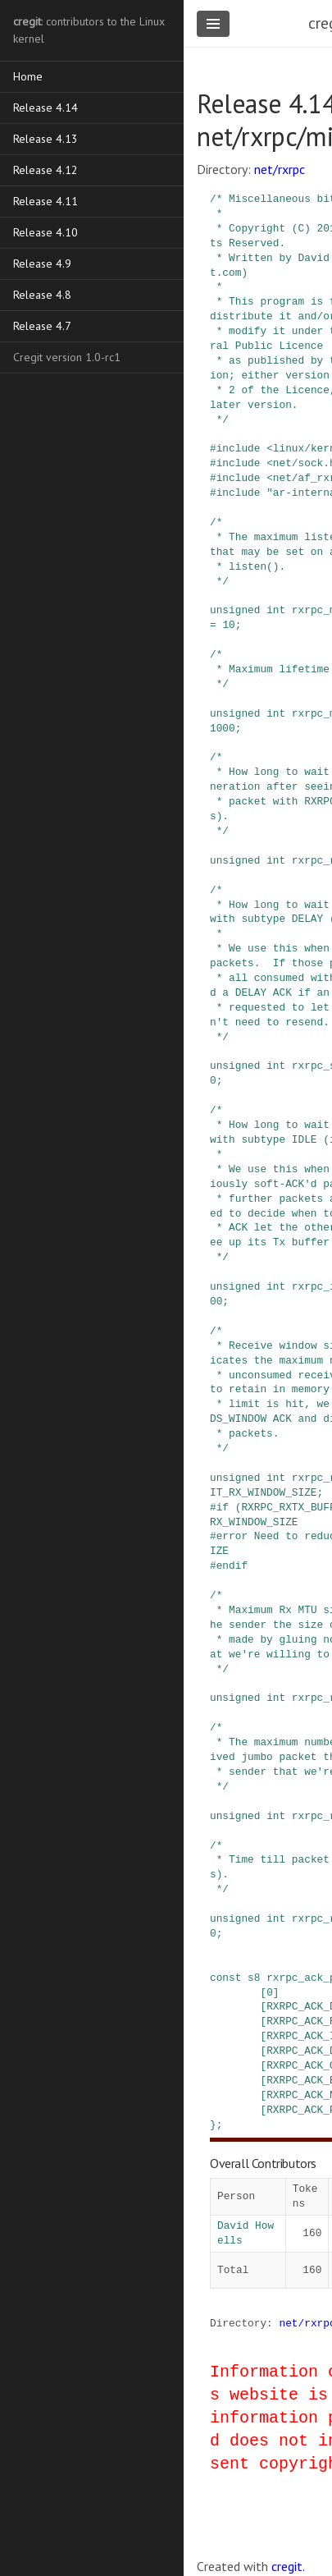 This screenshot has width=332, height=2576. What do you see at coordinates (42, 326) in the screenshot?
I see `Release 4.7` at bounding box center [42, 326].